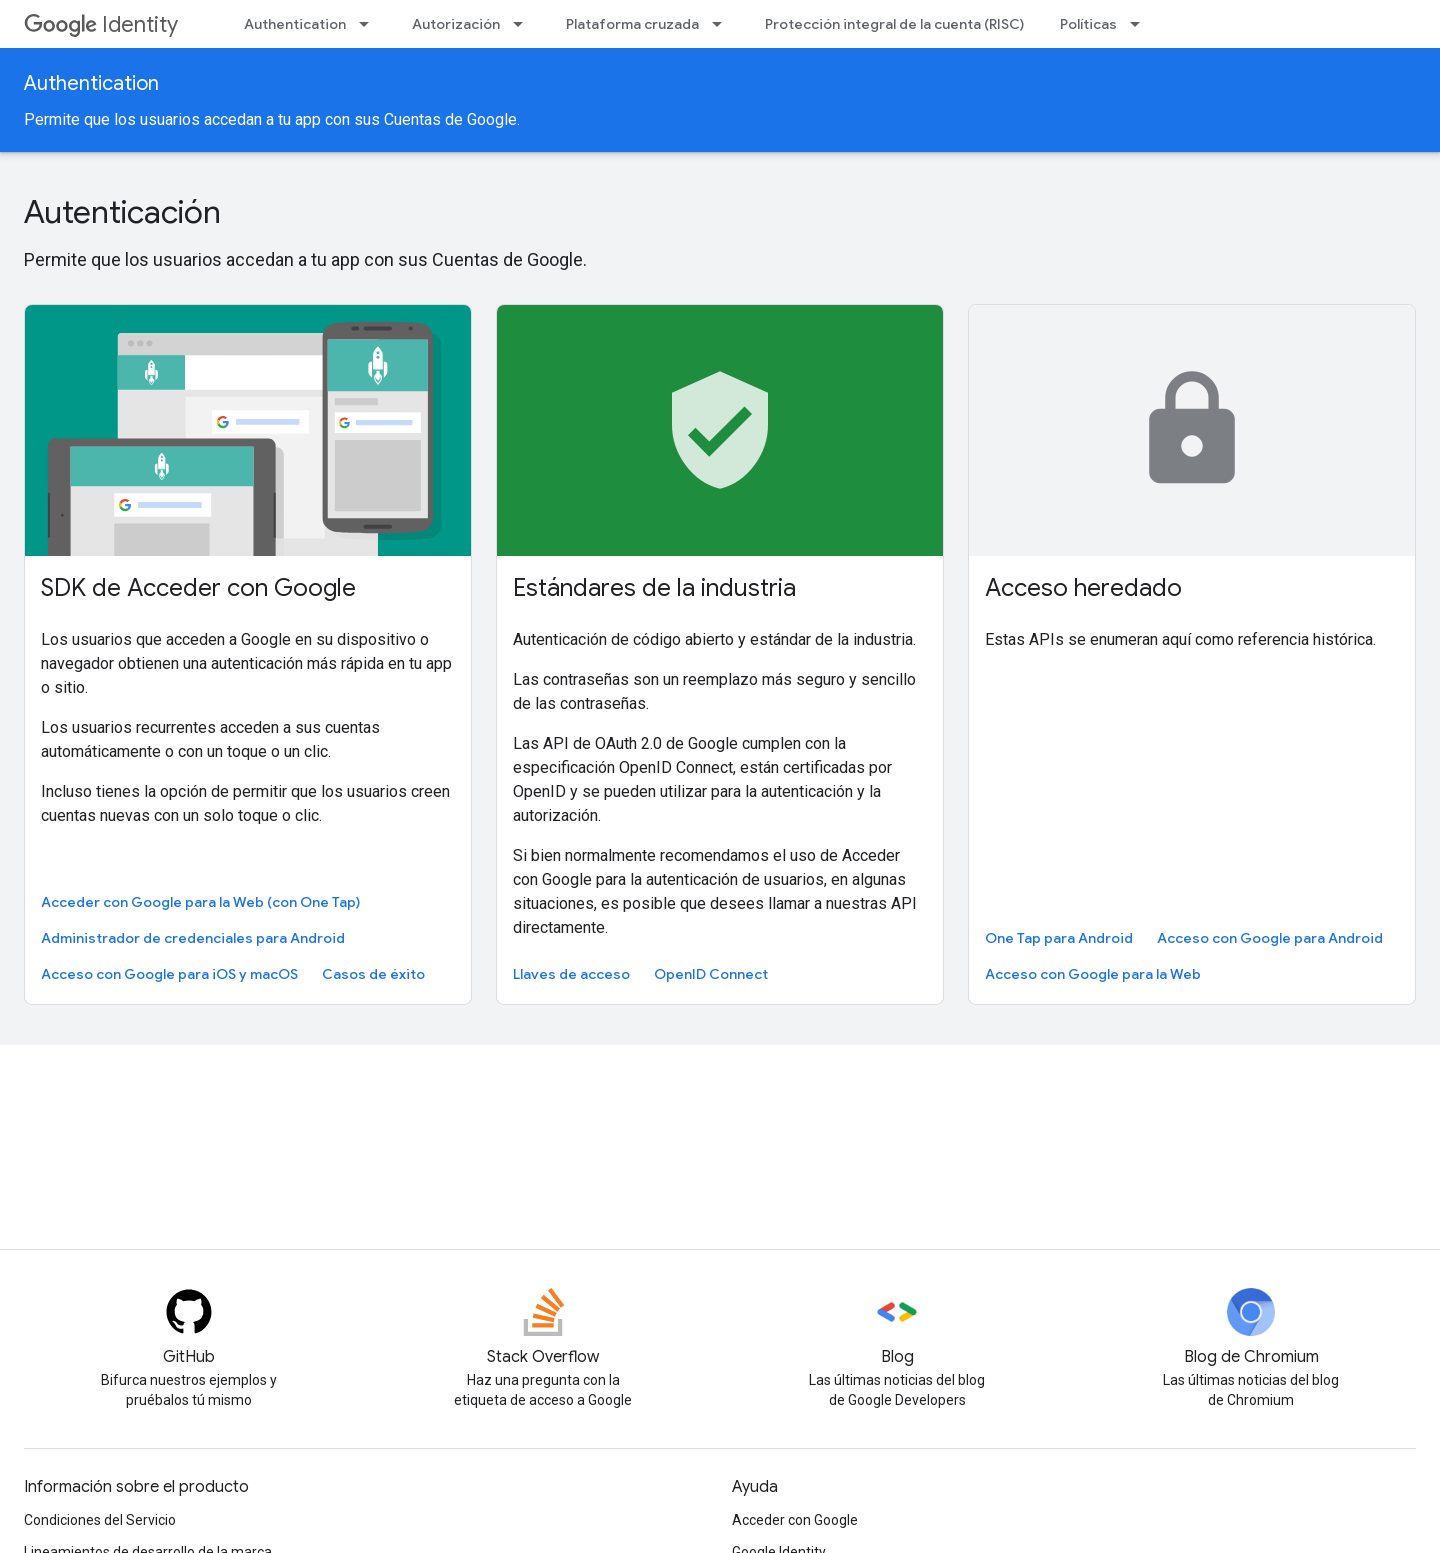 The image size is (1440, 1553). What do you see at coordinates (122, 212) in the screenshot?
I see `Autenticación` at bounding box center [122, 212].